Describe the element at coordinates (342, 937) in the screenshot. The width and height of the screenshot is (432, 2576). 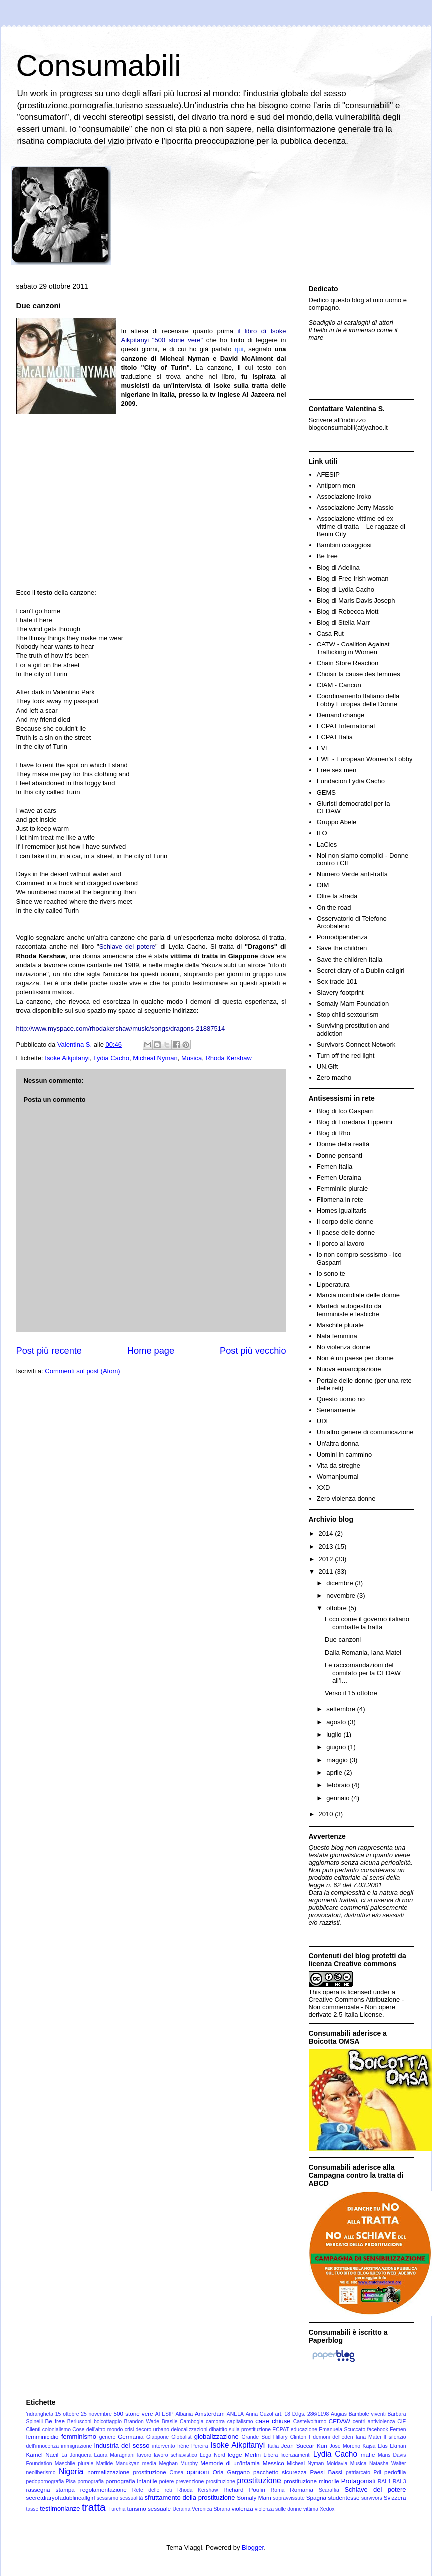
I see `Pornodipendenza` at that location.